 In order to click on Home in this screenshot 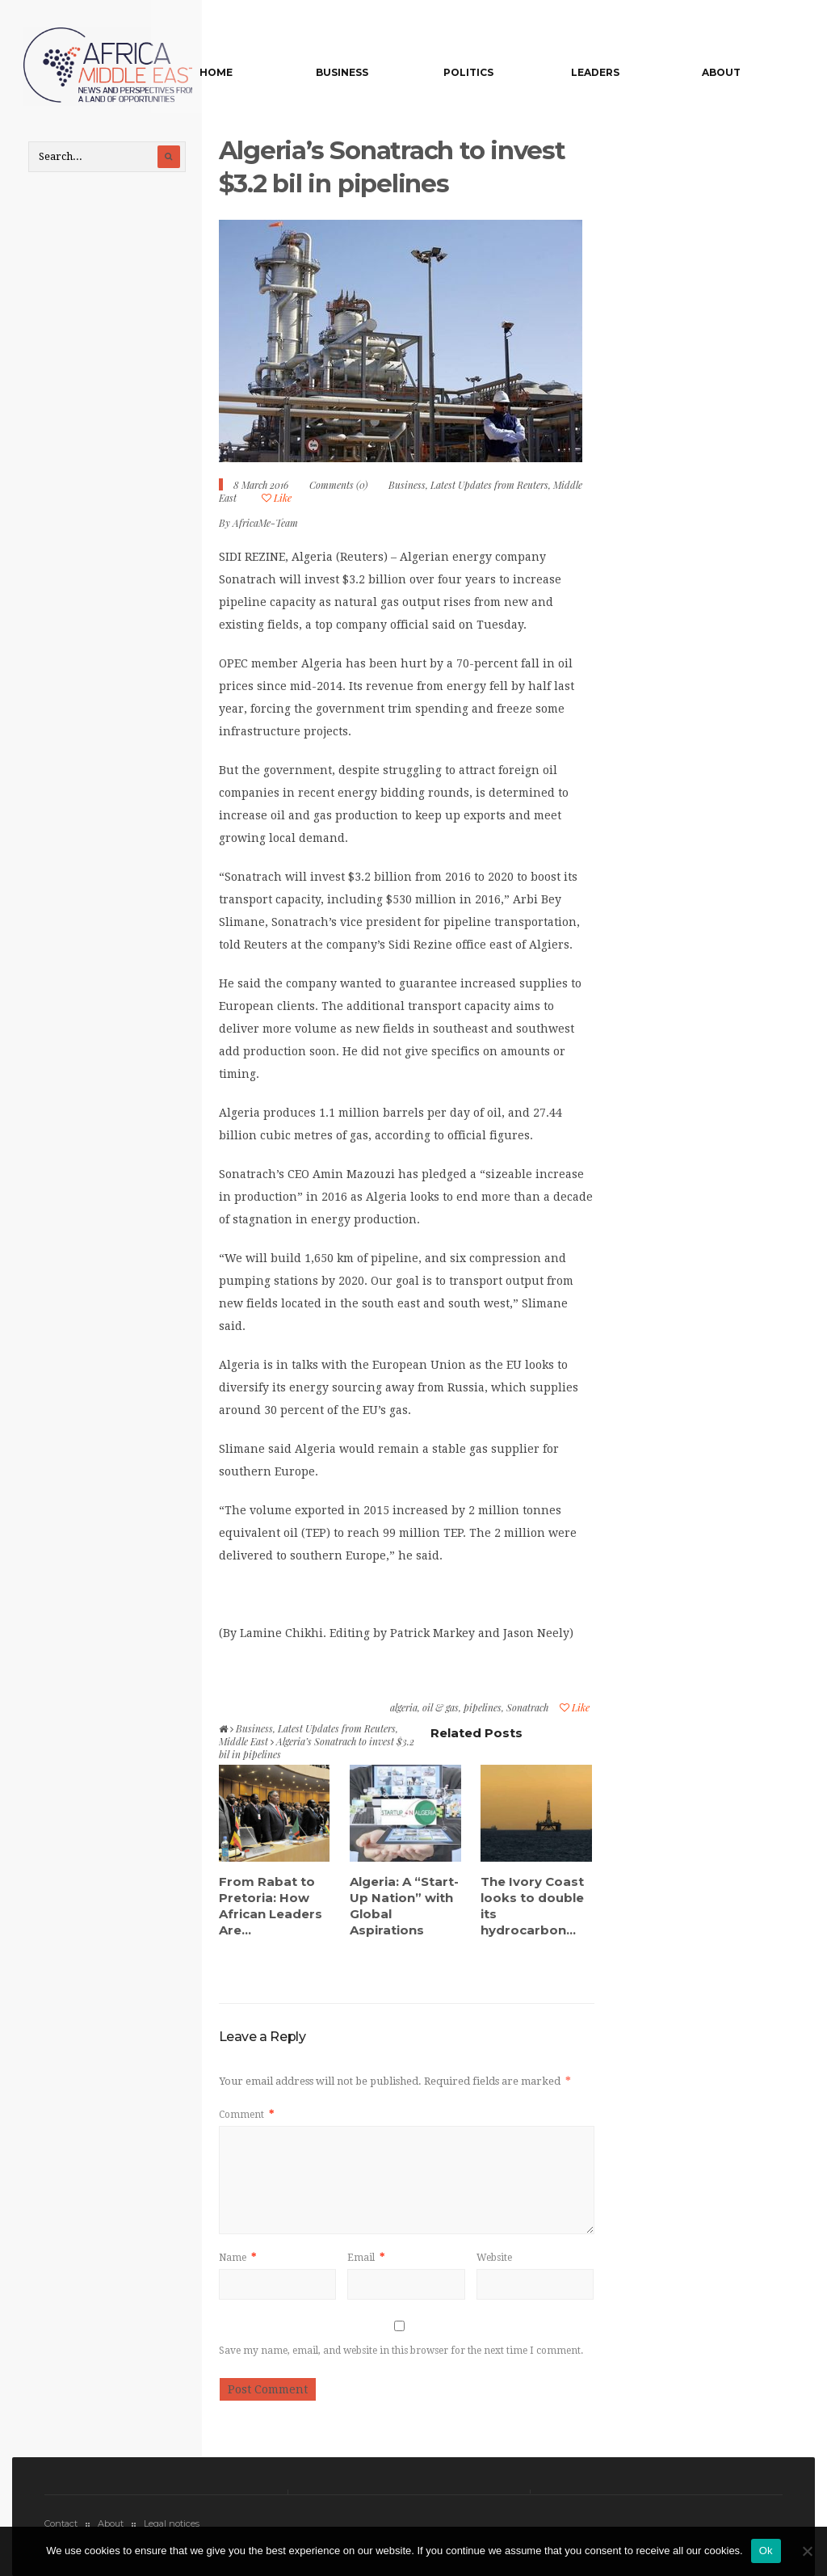, I will do `click(267, 72)`.